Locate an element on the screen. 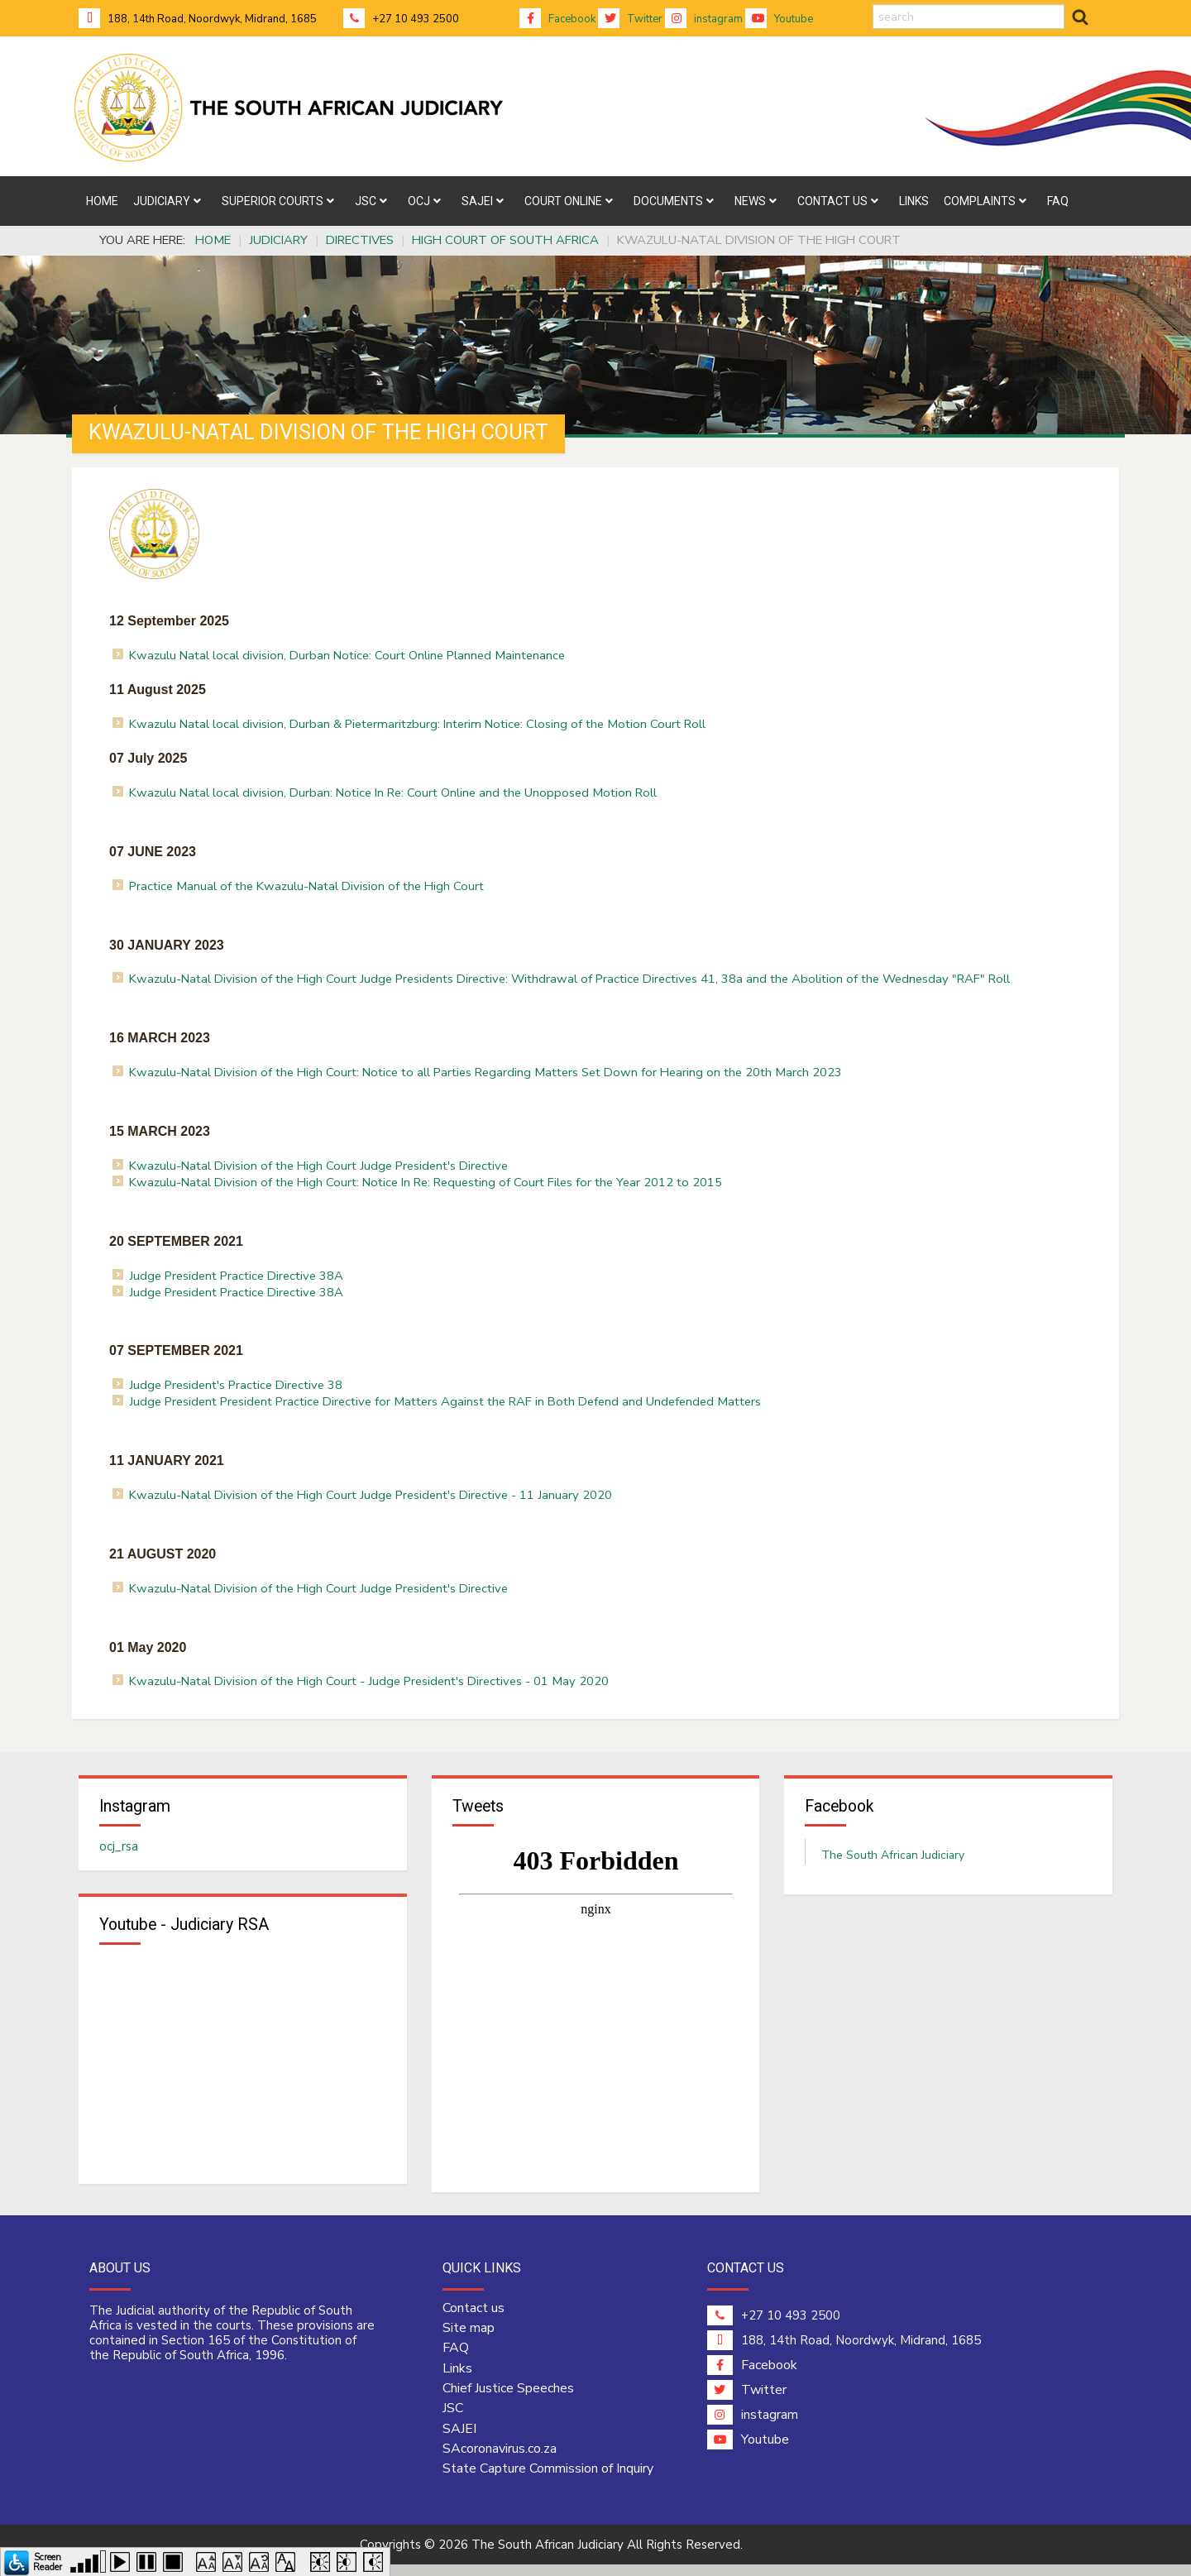 This screenshot has width=1191, height=2576. Kwazulu-Natal Division of the High Court Judge President's Directive is located at coordinates (318, 1165).